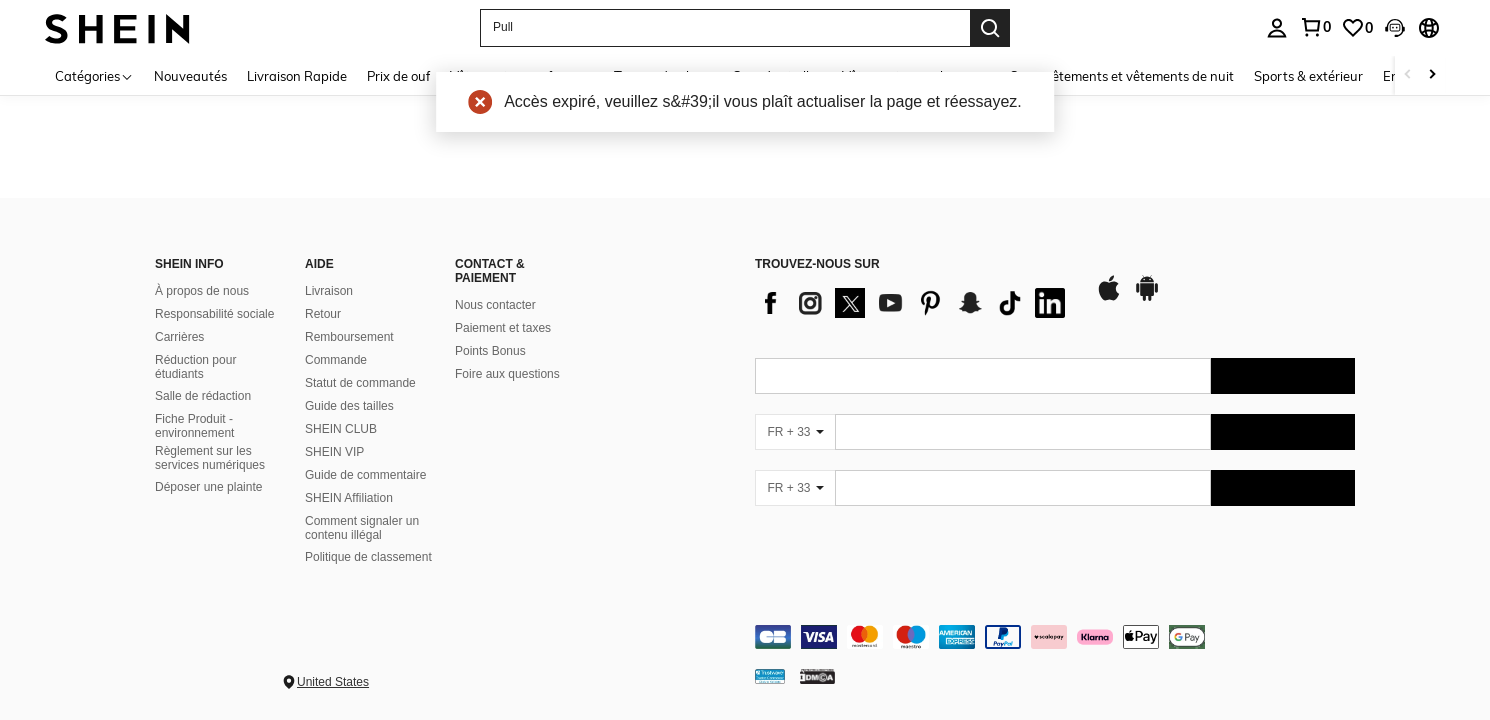  I want to click on Salle de rédaction, so click(203, 396).